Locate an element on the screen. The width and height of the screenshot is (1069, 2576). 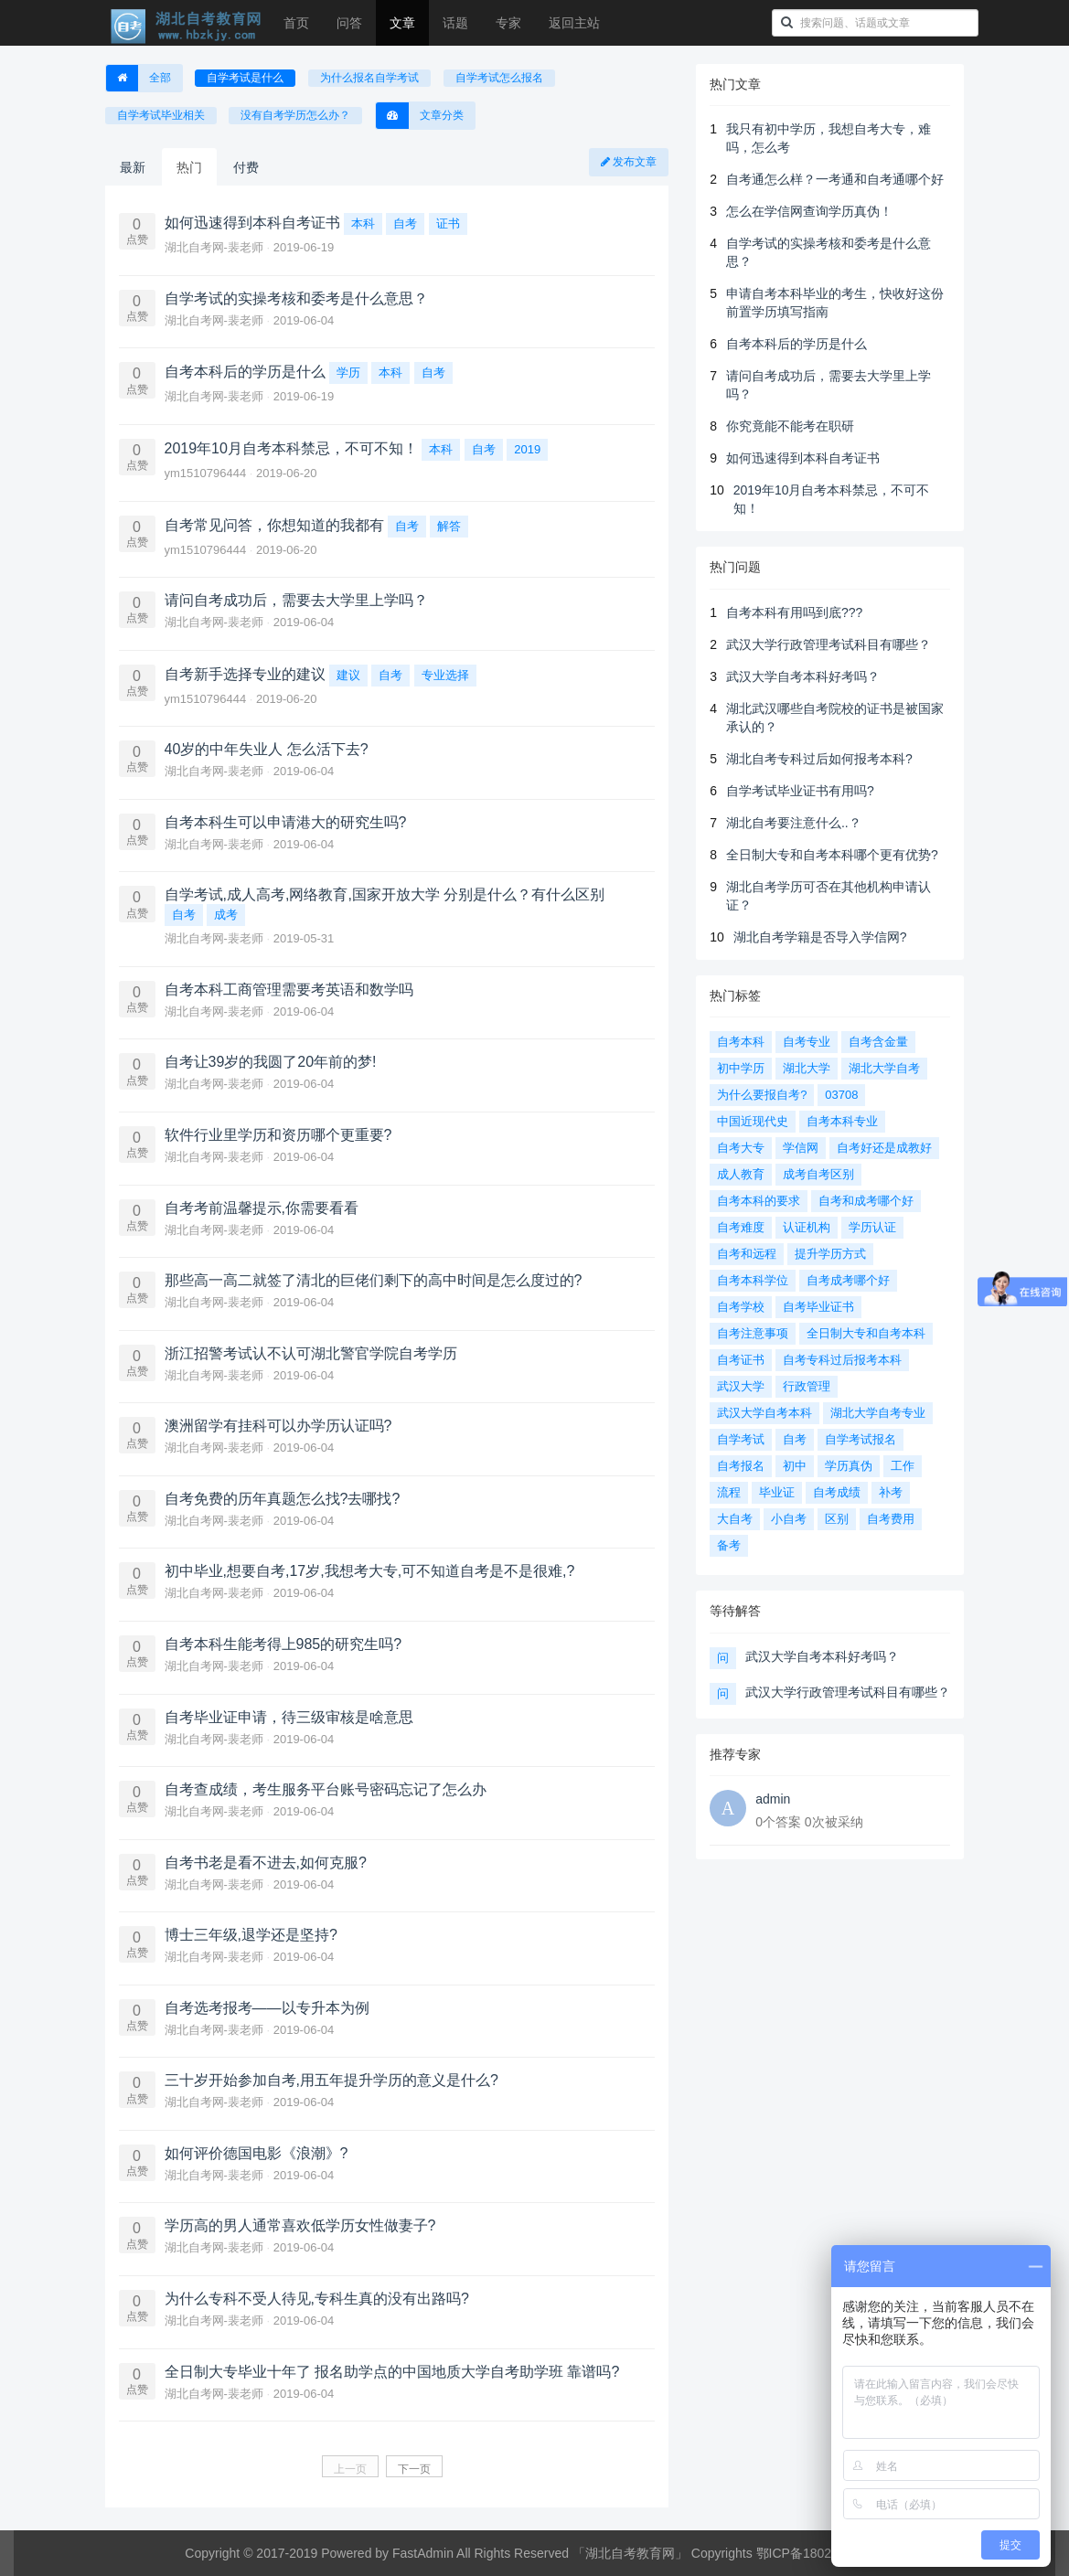
自学考试毕业相关 [button] is located at coordinates (161, 115).